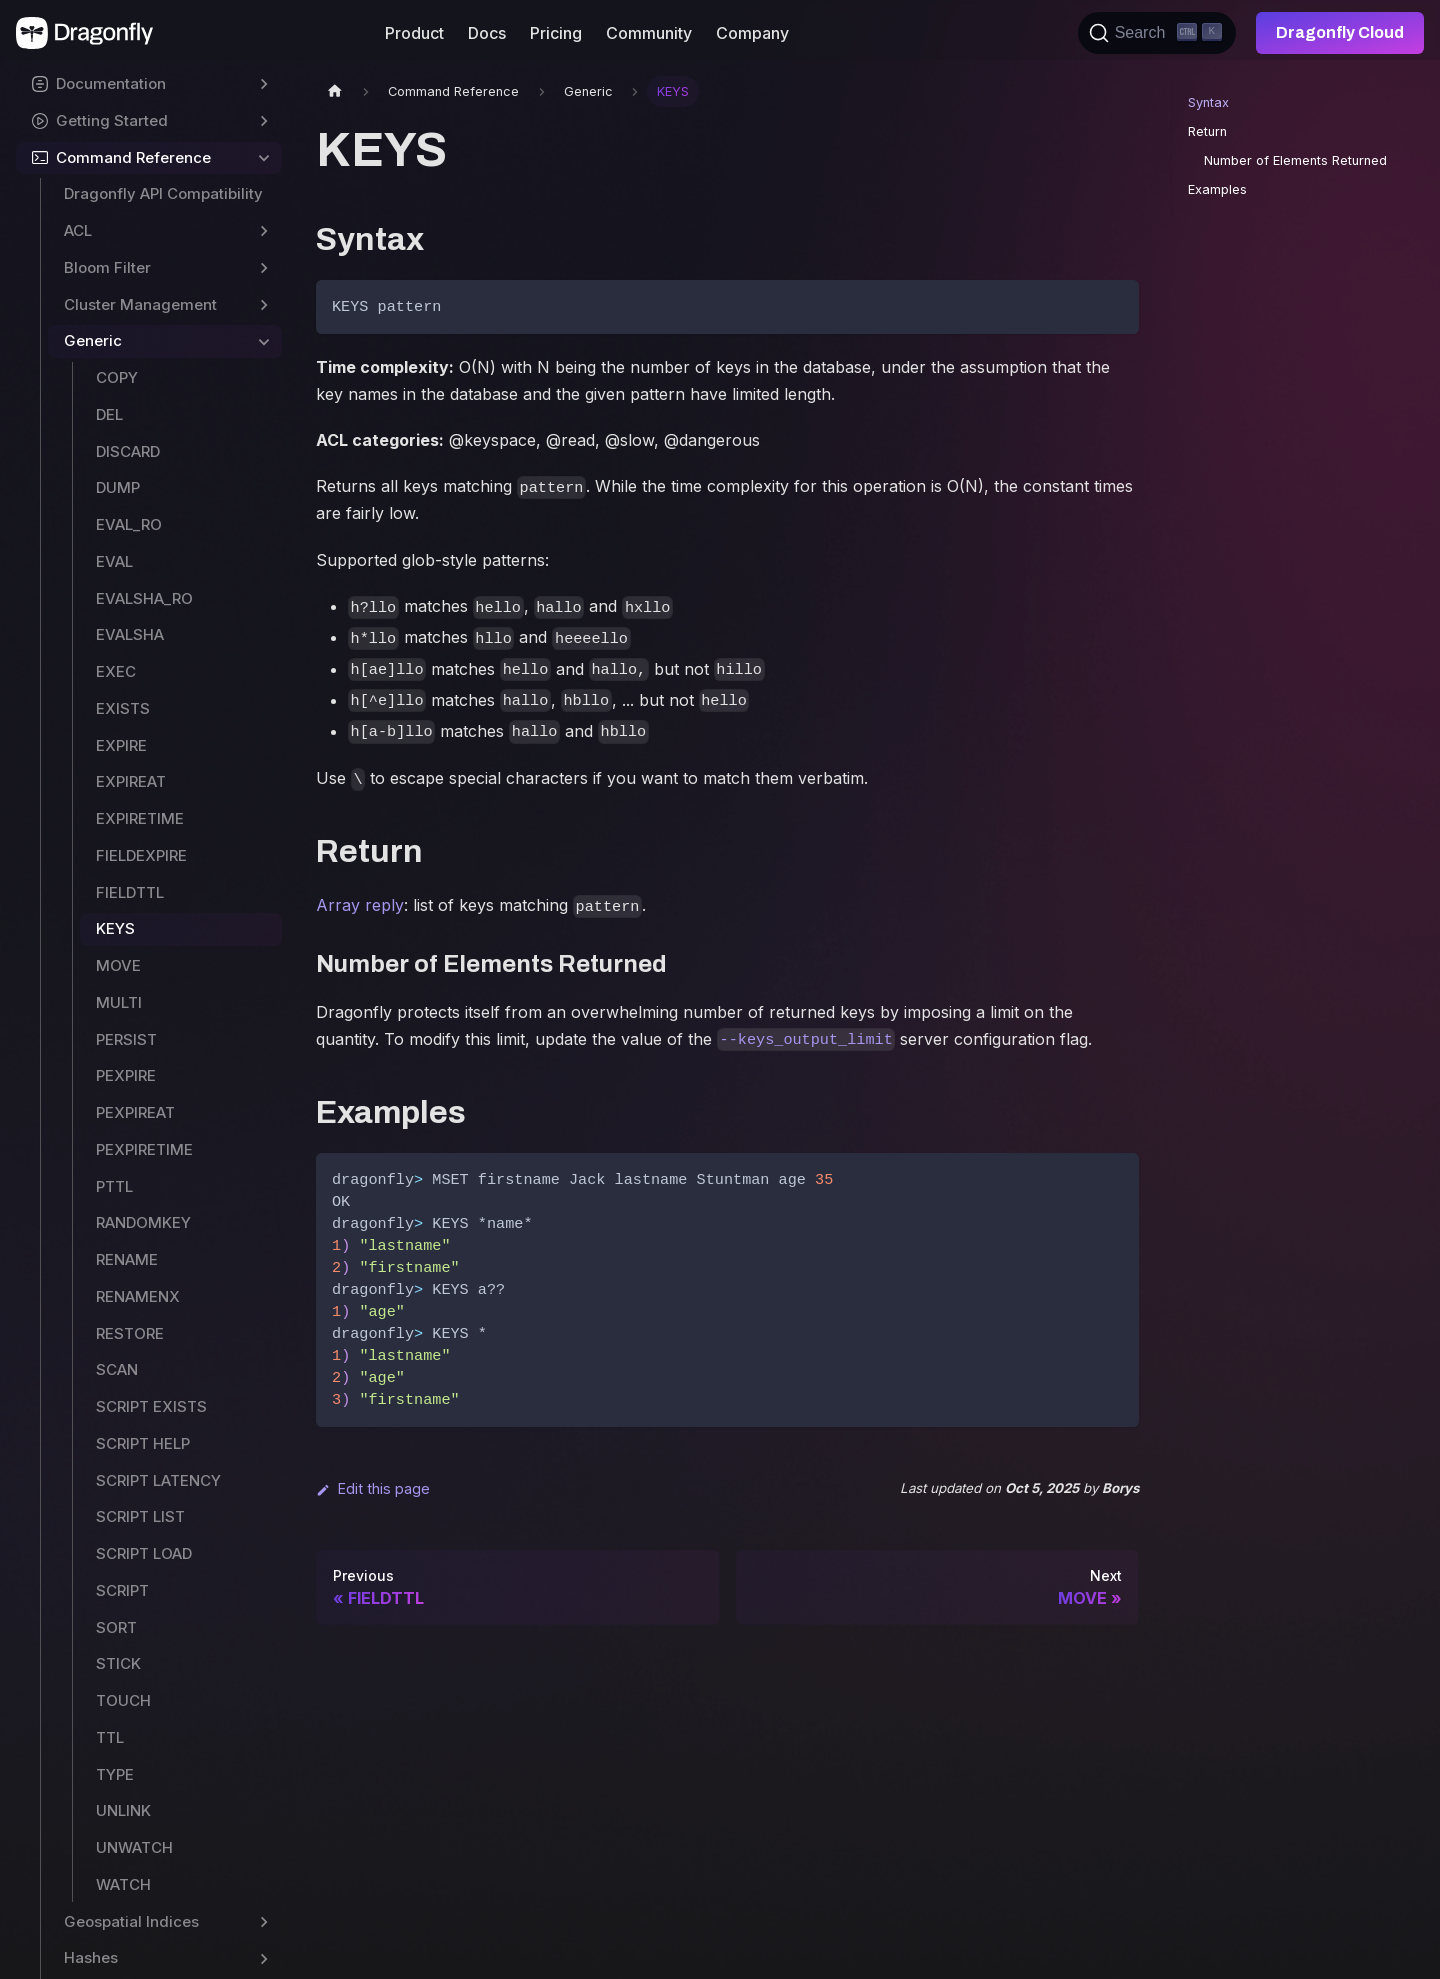 This screenshot has width=1440, height=1979. I want to click on SCRIPT LIST, so click(140, 1516).